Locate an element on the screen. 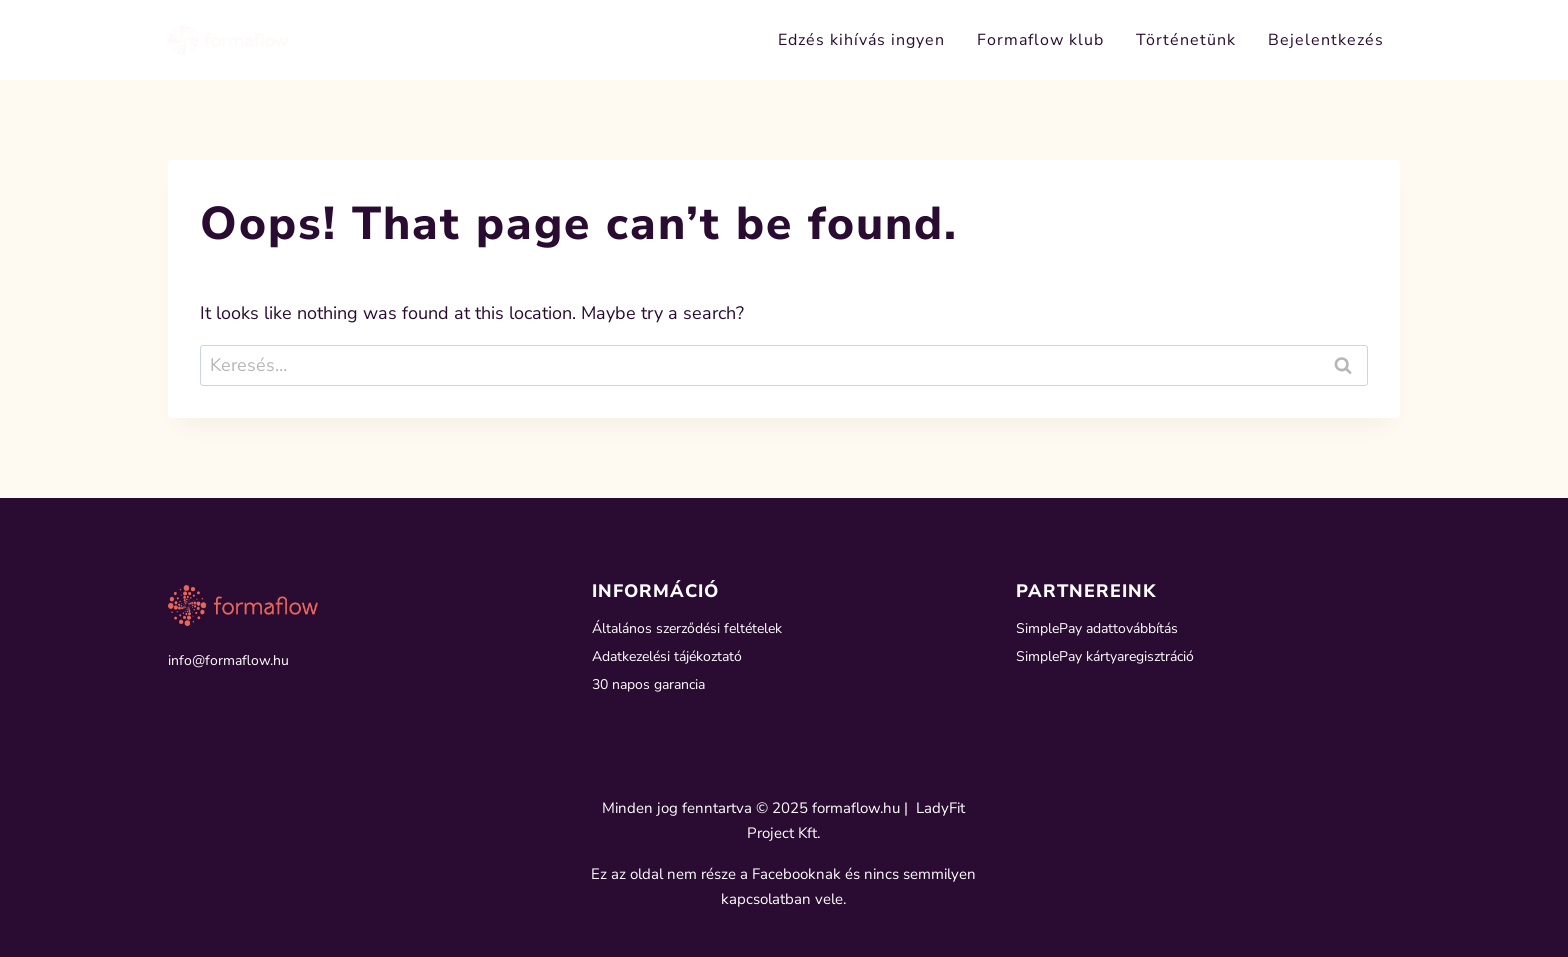  SimplePay kártyaregisztráció is located at coordinates (1105, 656).